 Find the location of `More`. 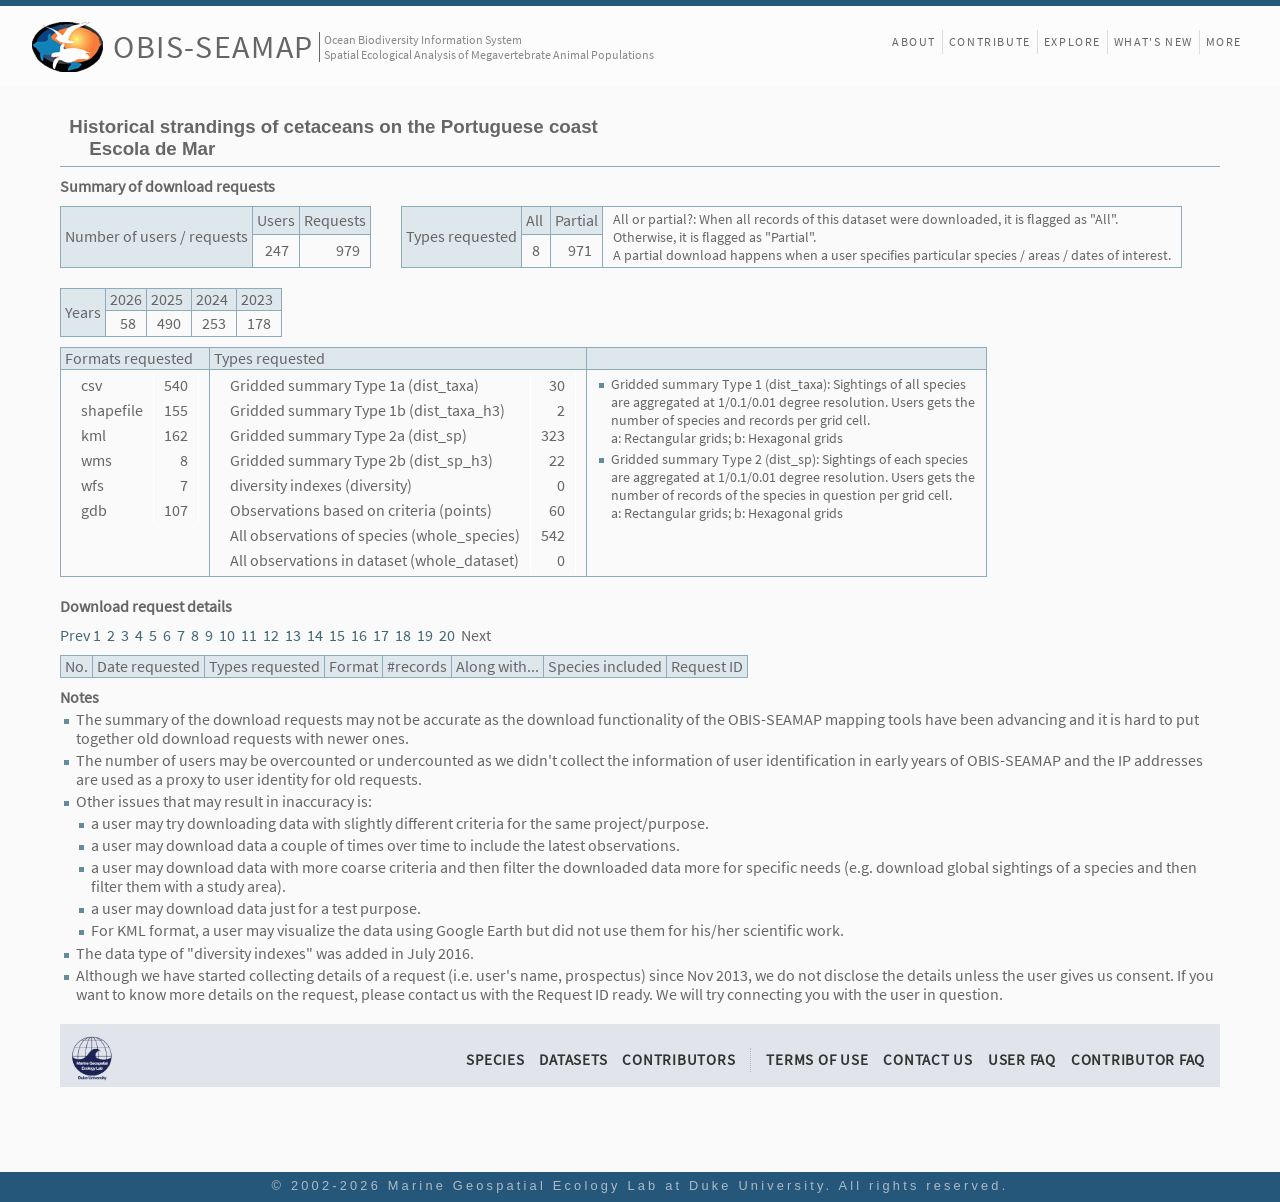

More is located at coordinates (1224, 41).